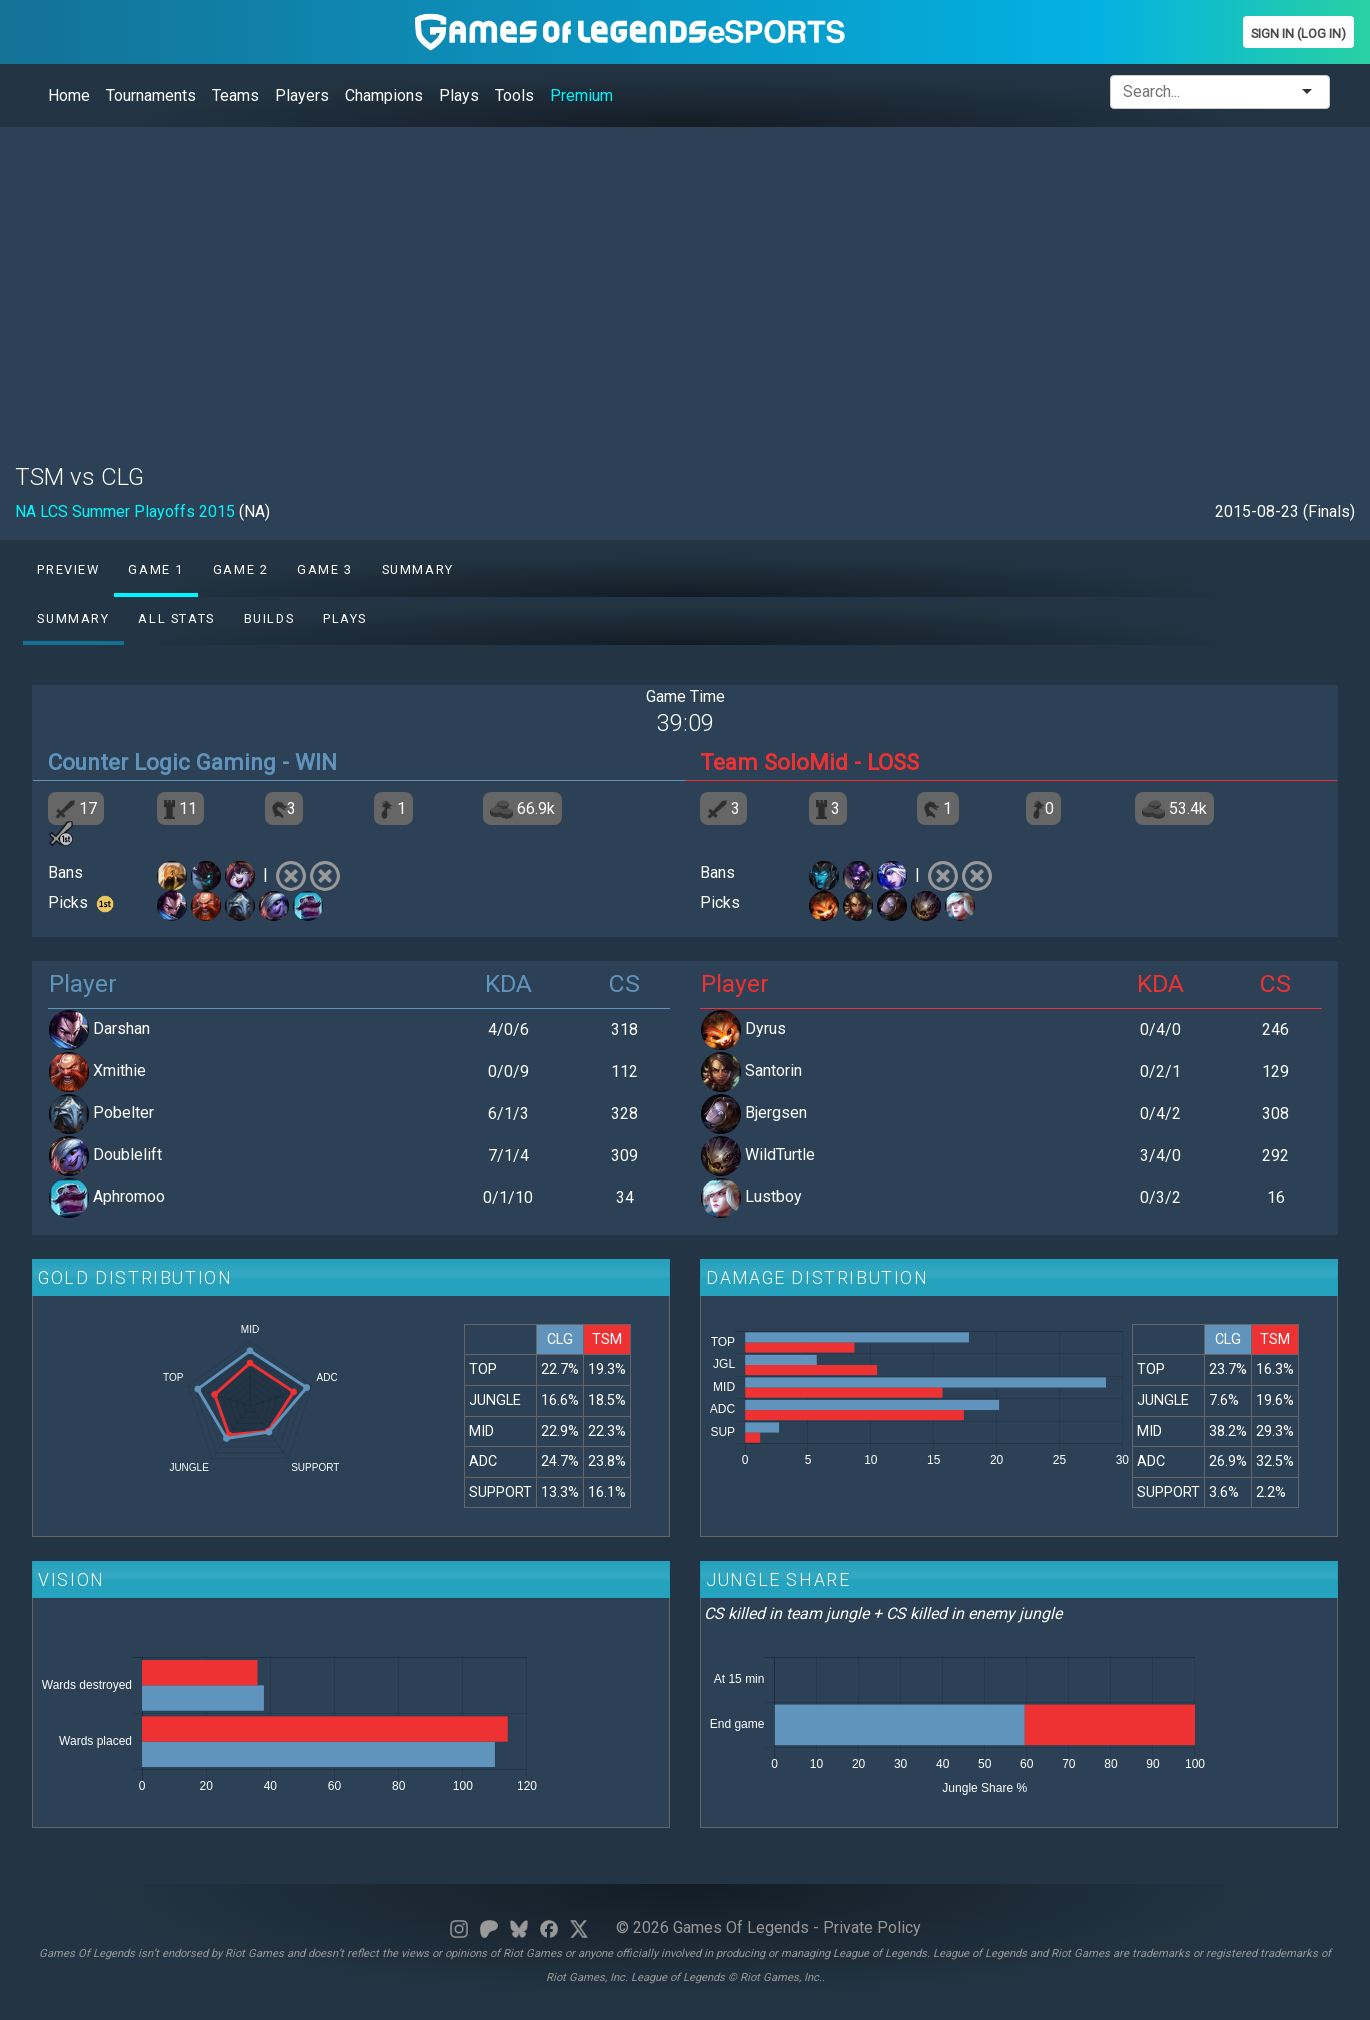 This screenshot has height=2020, width=1370. What do you see at coordinates (125, 511) in the screenshot?
I see `NA LCS Summer Playoffs 2015` at bounding box center [125, 511].